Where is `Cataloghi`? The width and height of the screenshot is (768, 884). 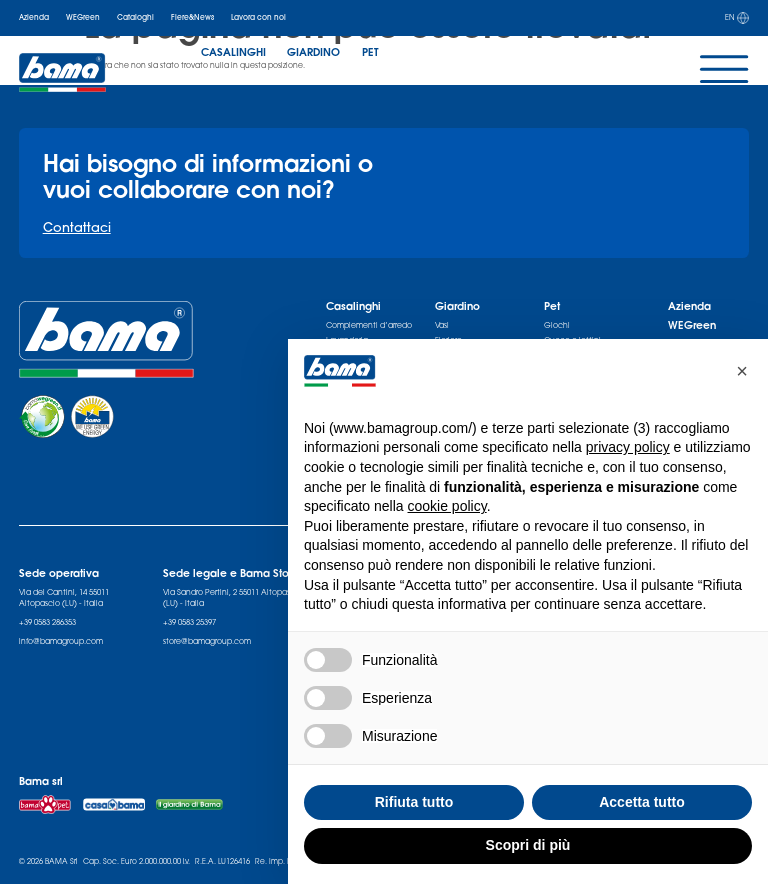 Cataloghi is located at coordinates (135, 17).